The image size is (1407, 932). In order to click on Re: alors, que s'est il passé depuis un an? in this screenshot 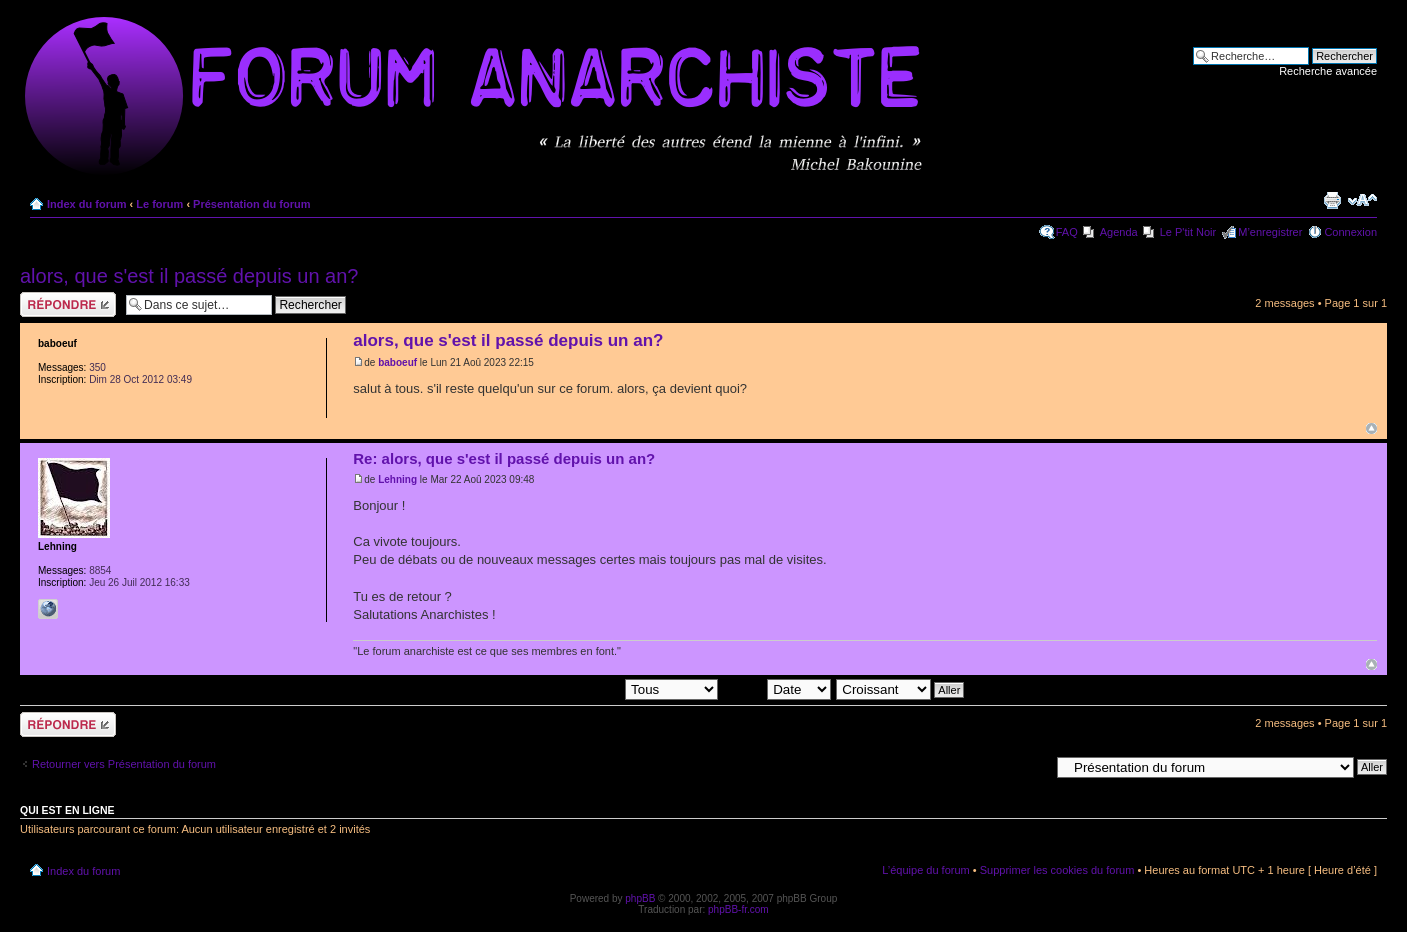, I will do `click(504, 458)`.